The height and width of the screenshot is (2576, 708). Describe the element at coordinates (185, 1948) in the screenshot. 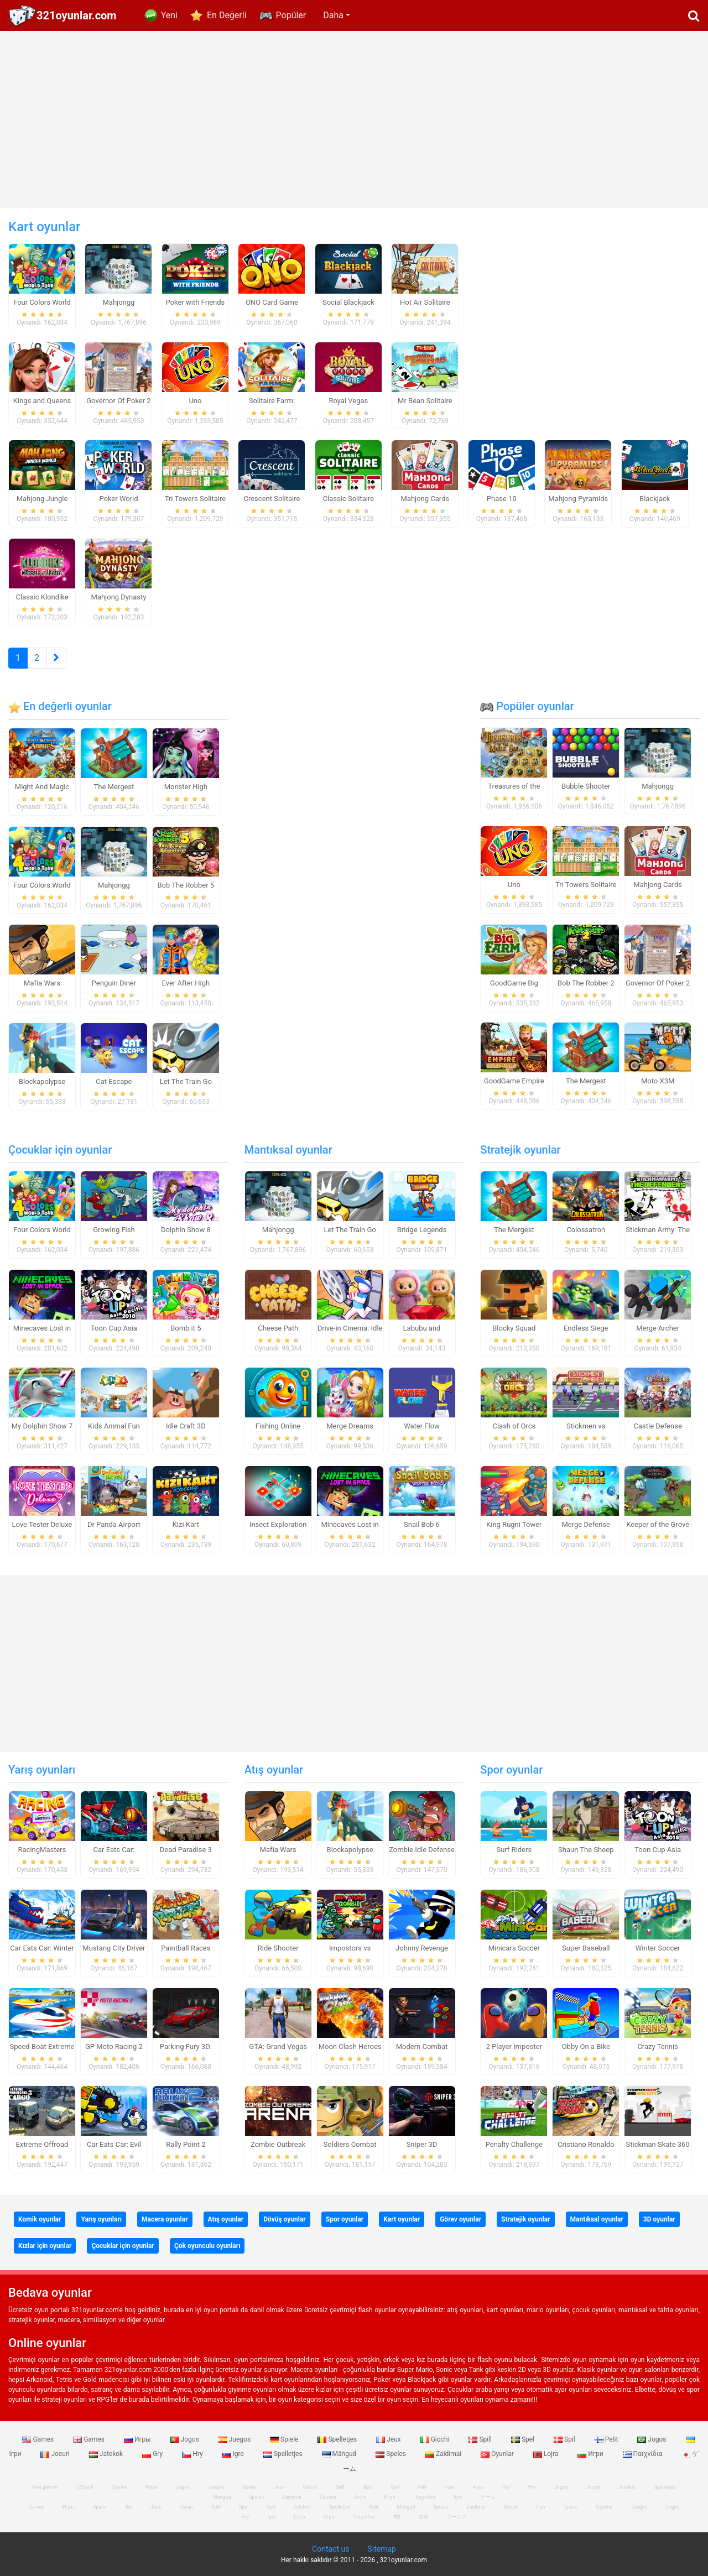

I see `Paintball Races` at that location.